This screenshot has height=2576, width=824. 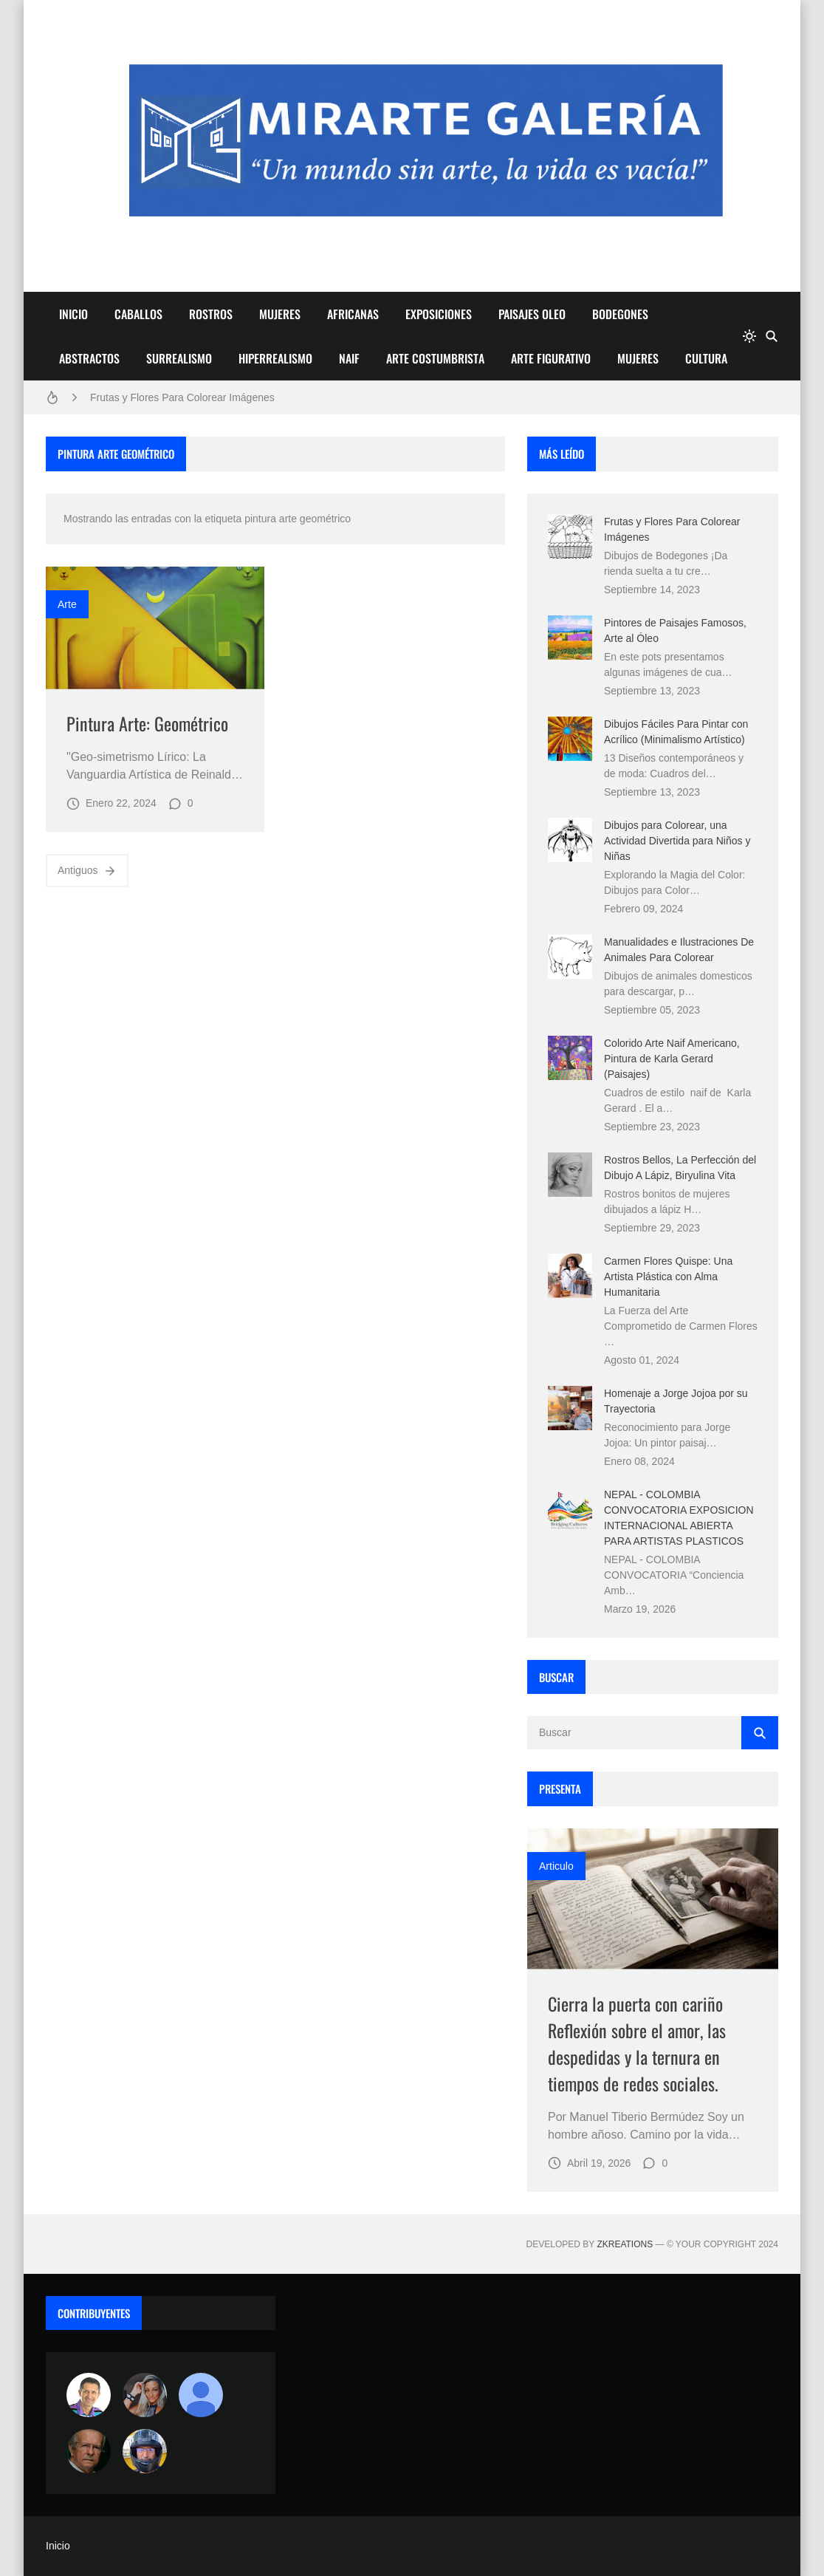 What do you see at coordinates (353, 314) in the screenshot?
I see `AFRICANAS` at bounding box center [353, 314].